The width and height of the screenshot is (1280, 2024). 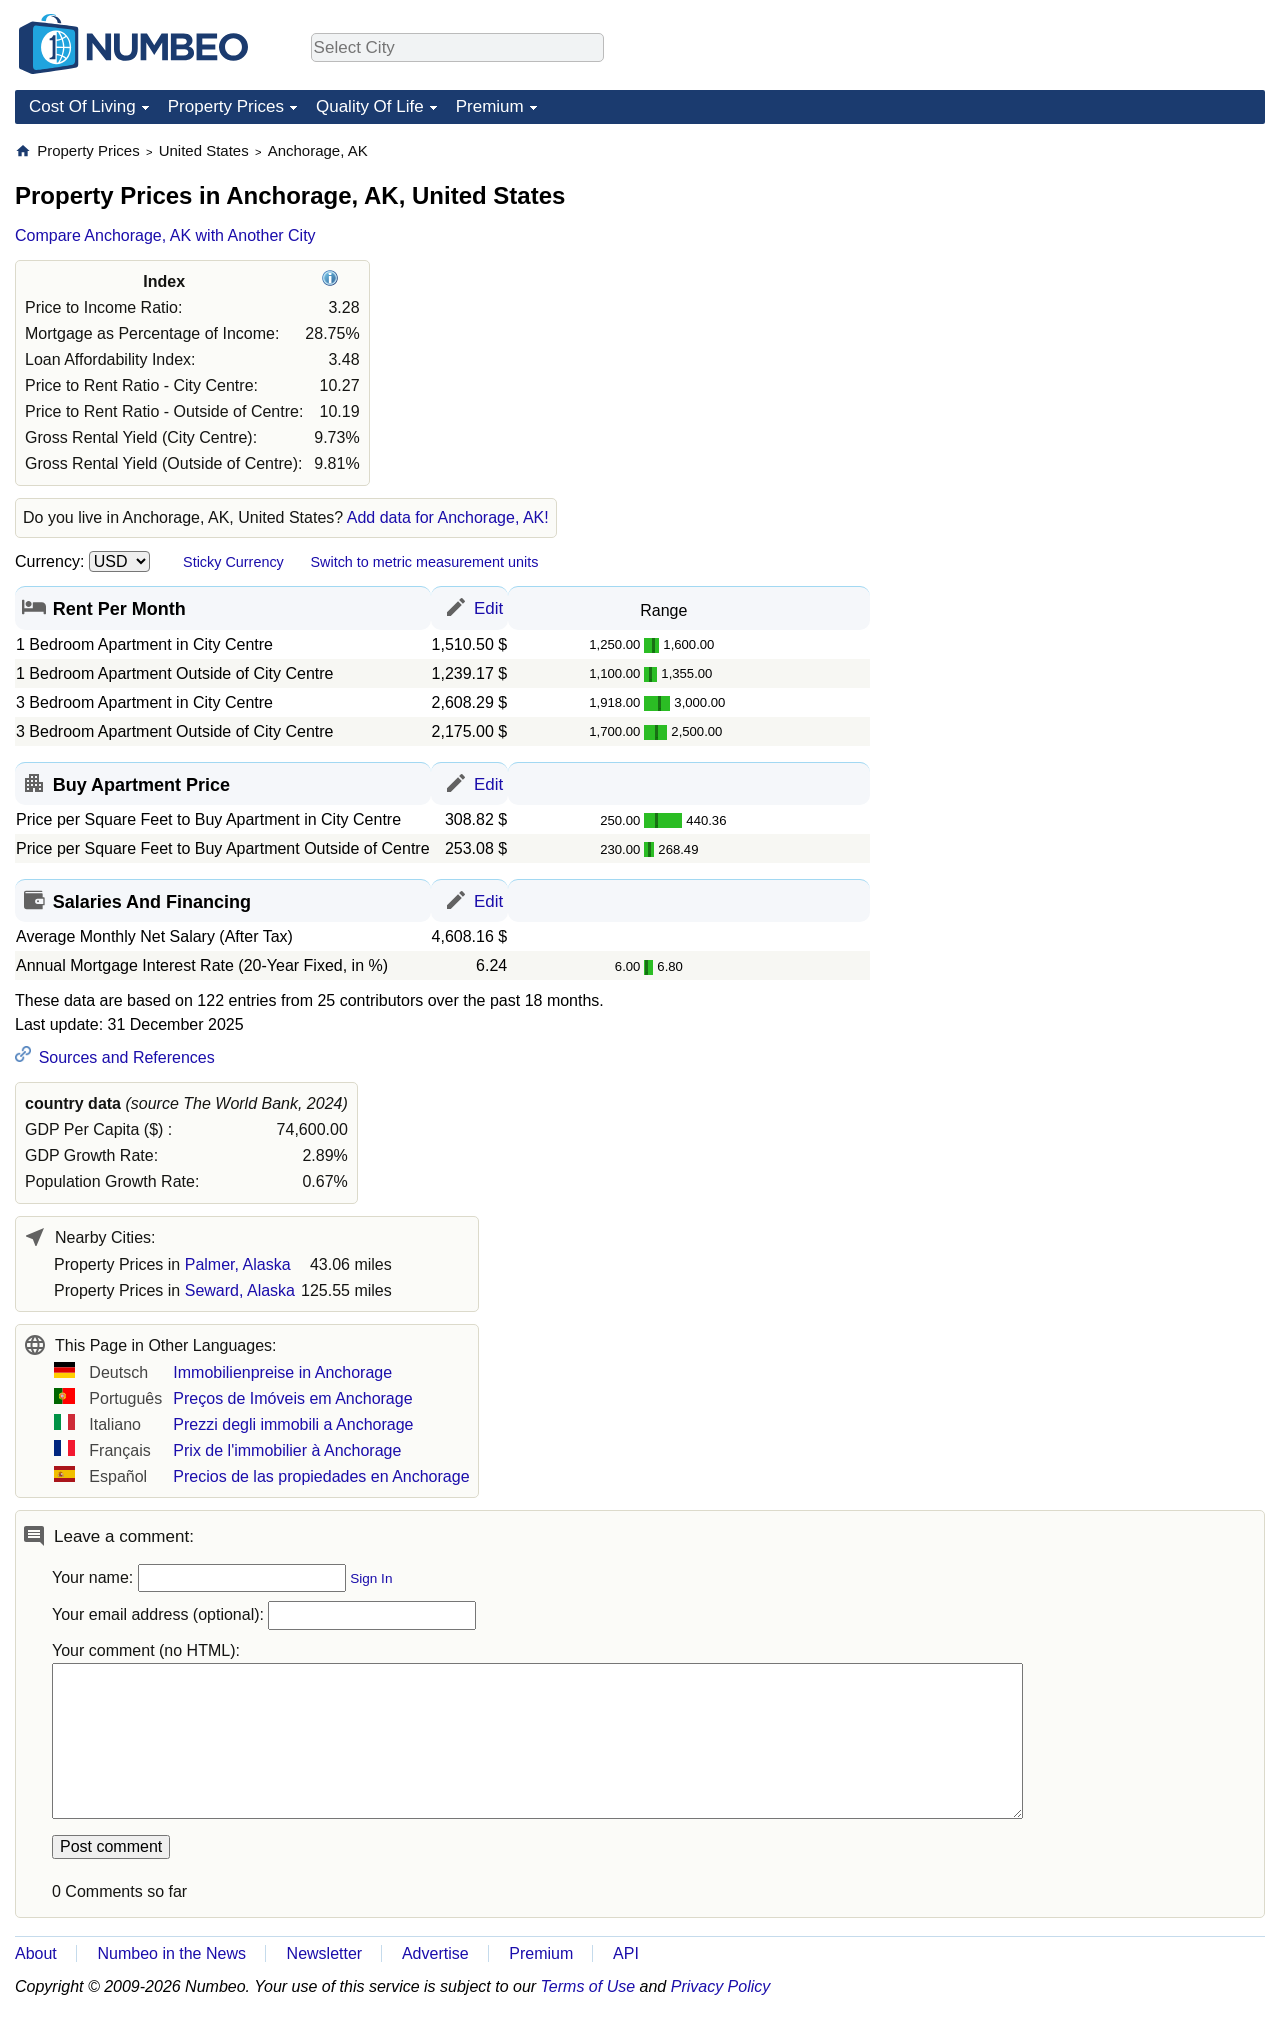 What do you see at coordinates (233, 562) in the screenshot?
I see `Sticky Currency` at bounding box center [233, 562].